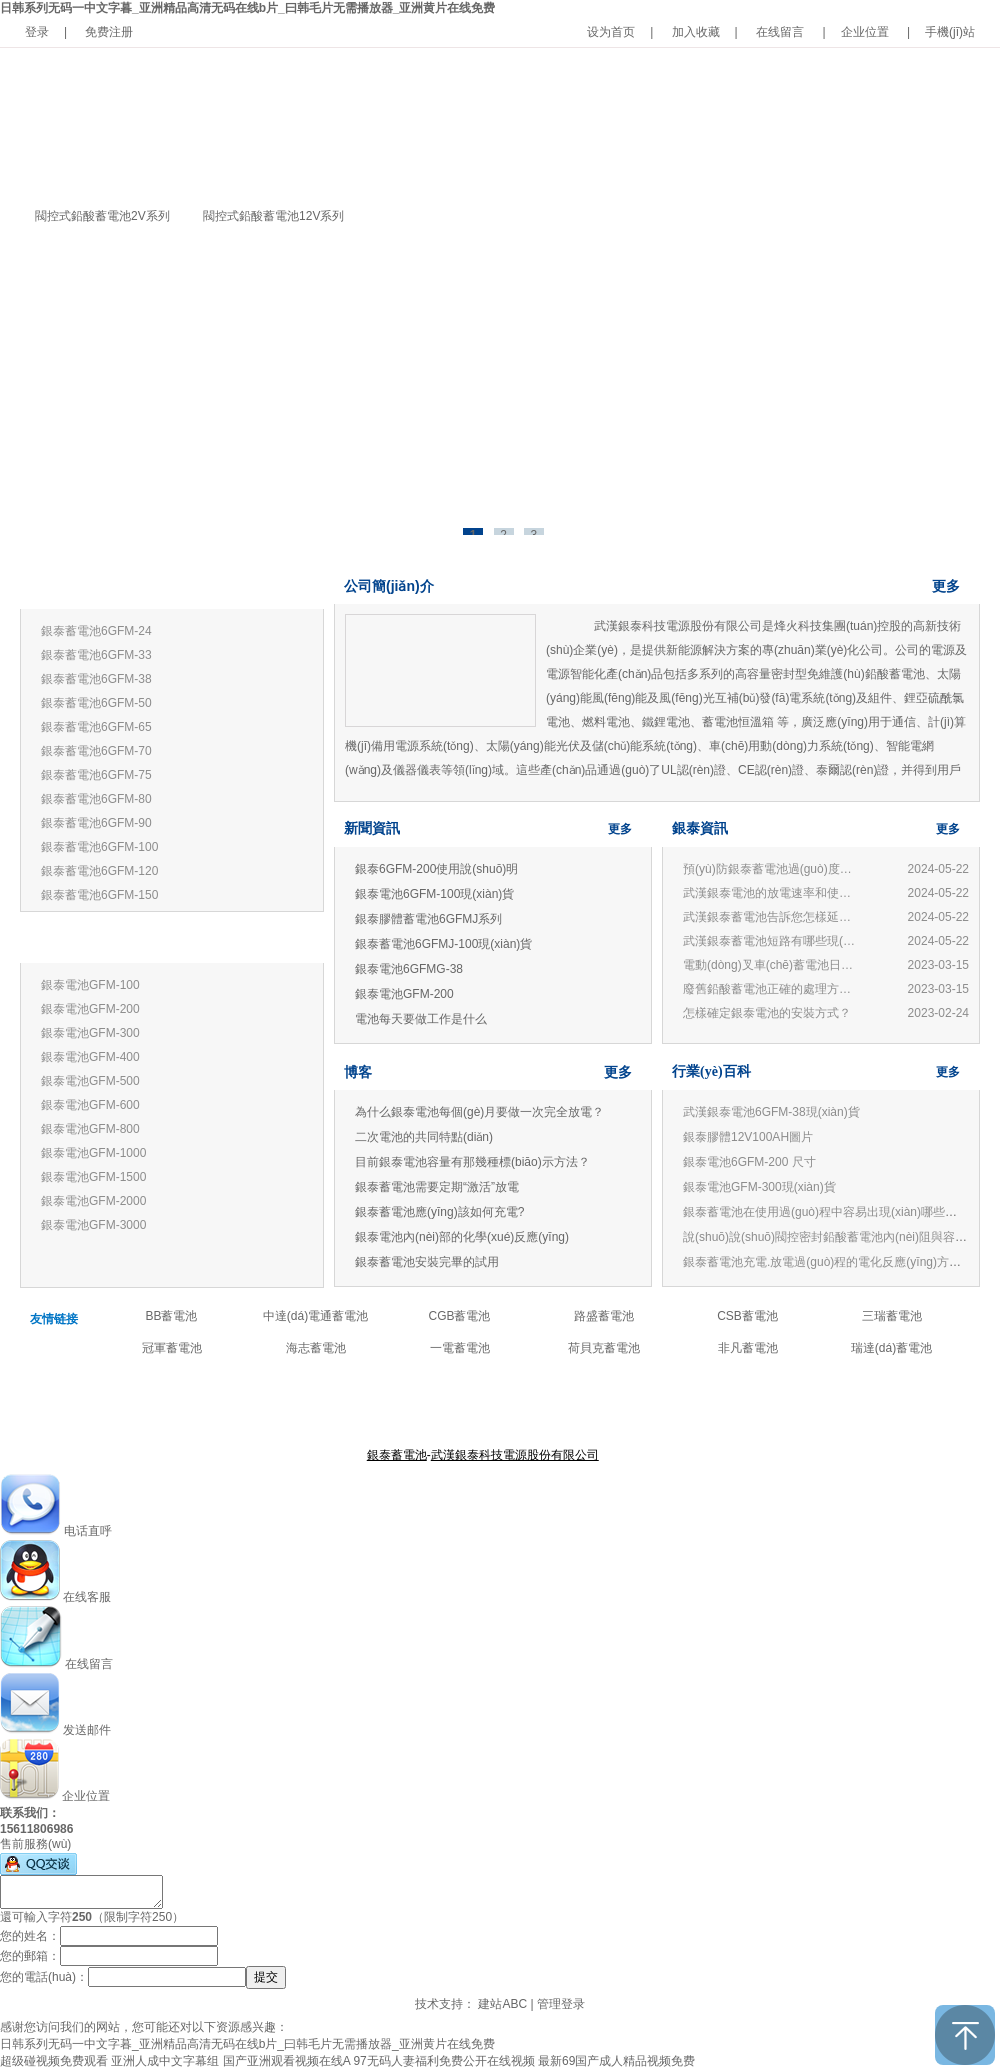 The width and height of the screenshot is (1000, 2070). I want to click on 管理登录, so click(561, 2004).